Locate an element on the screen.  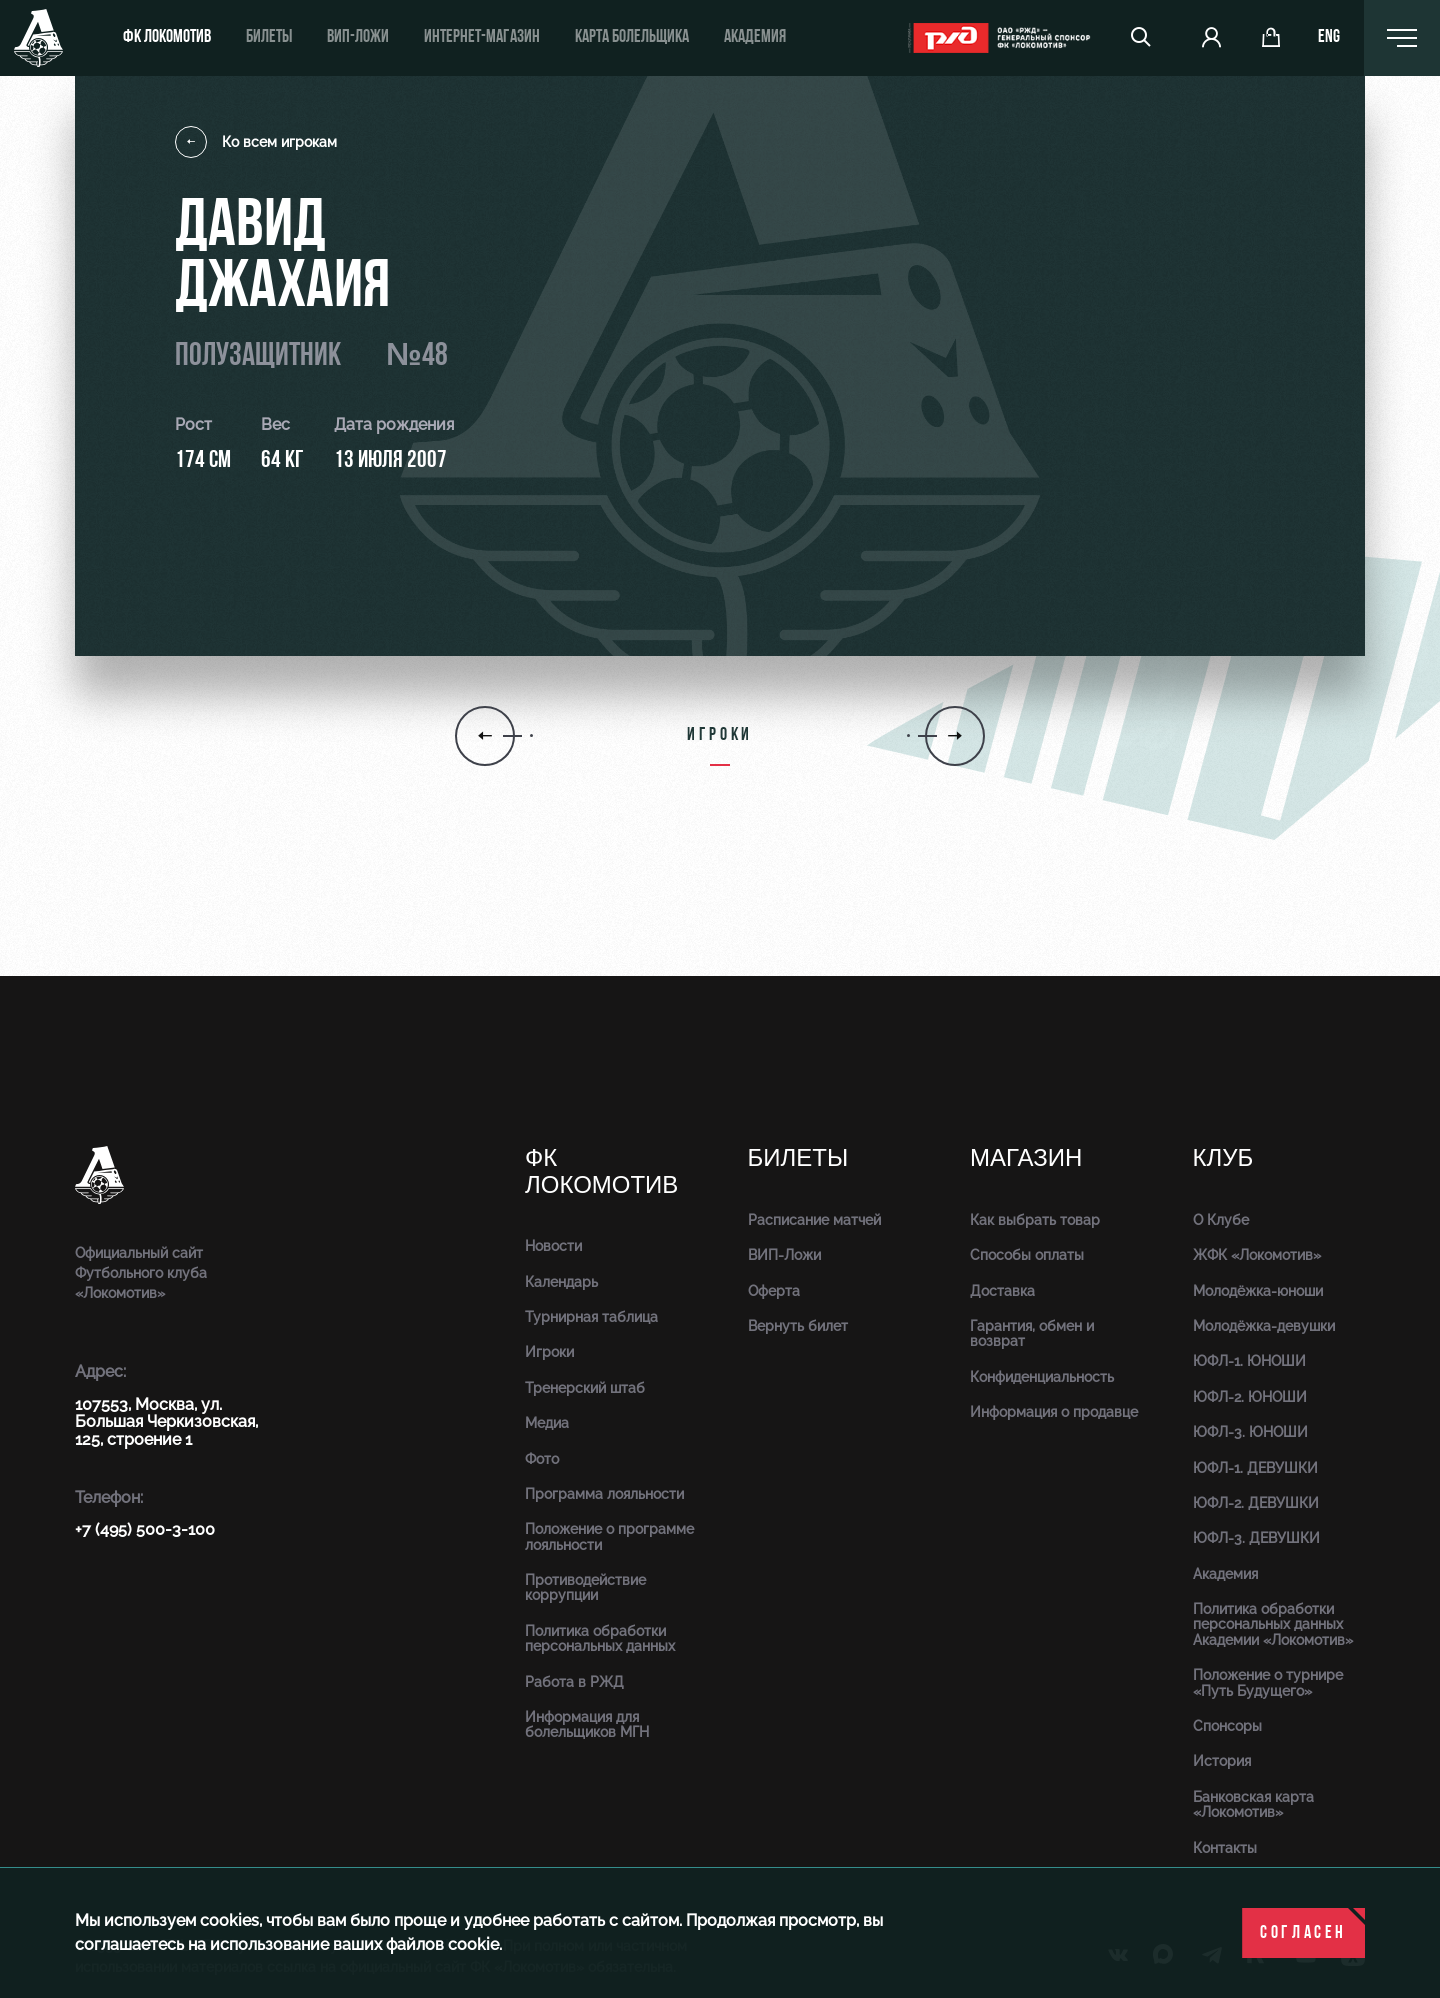
Работа в РЖД is located at coordinates (574, 1682).